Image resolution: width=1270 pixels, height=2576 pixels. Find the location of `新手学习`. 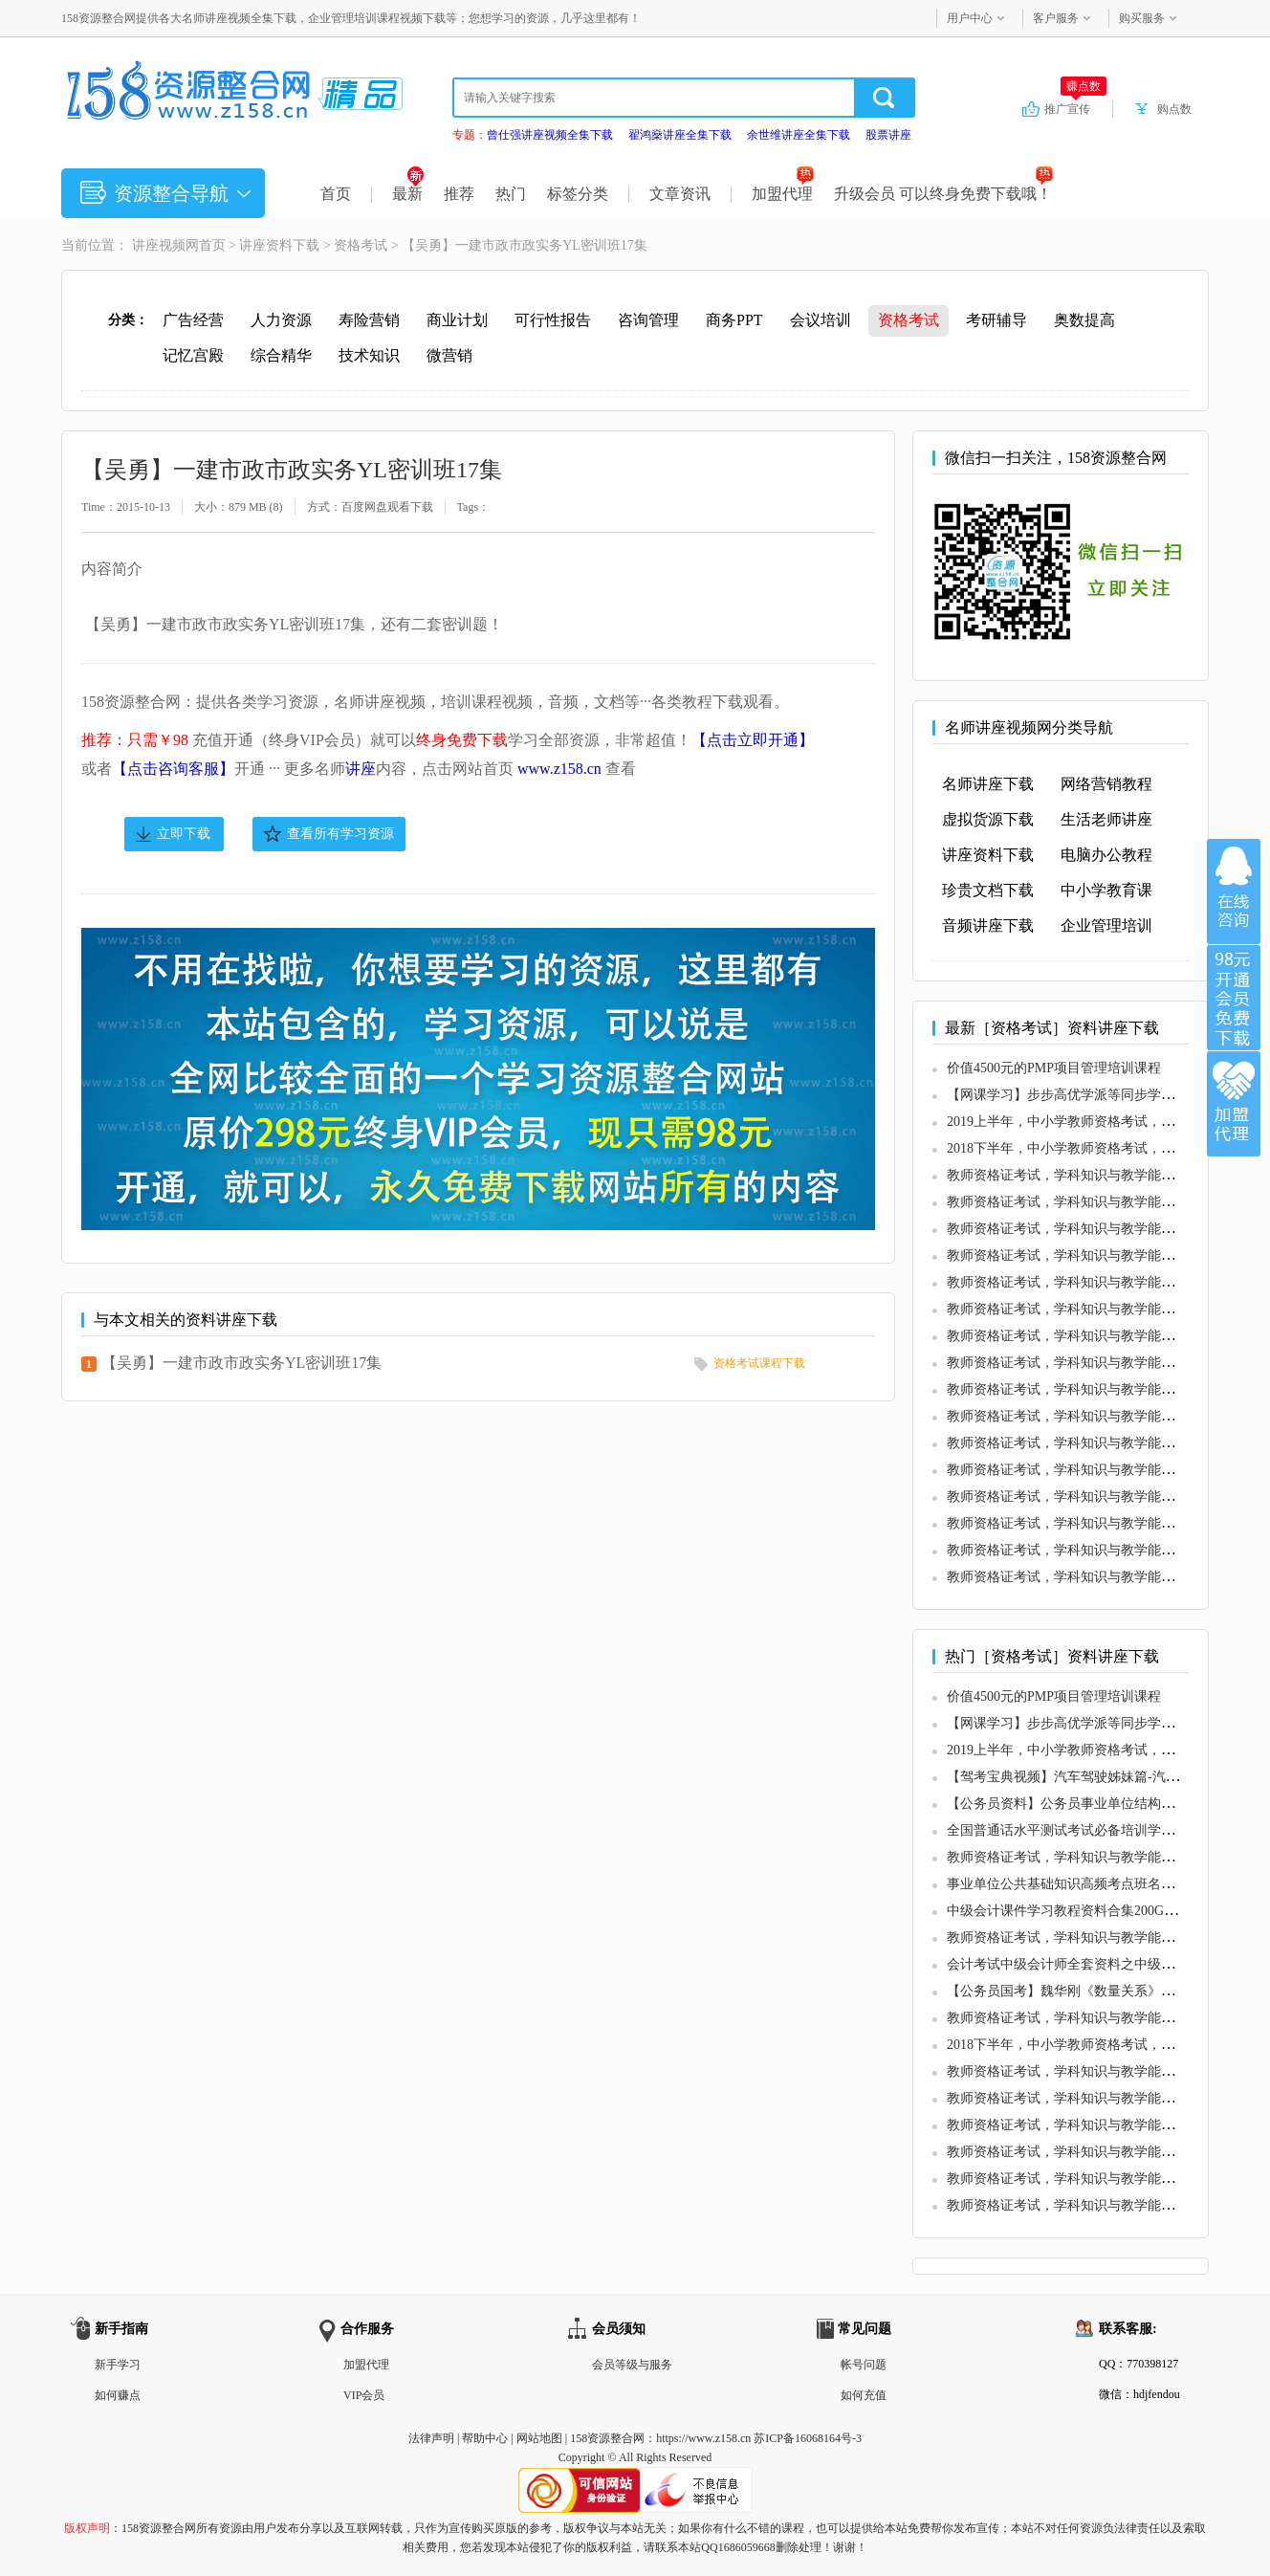

新手学习 is located at coordinates (118, 2364).